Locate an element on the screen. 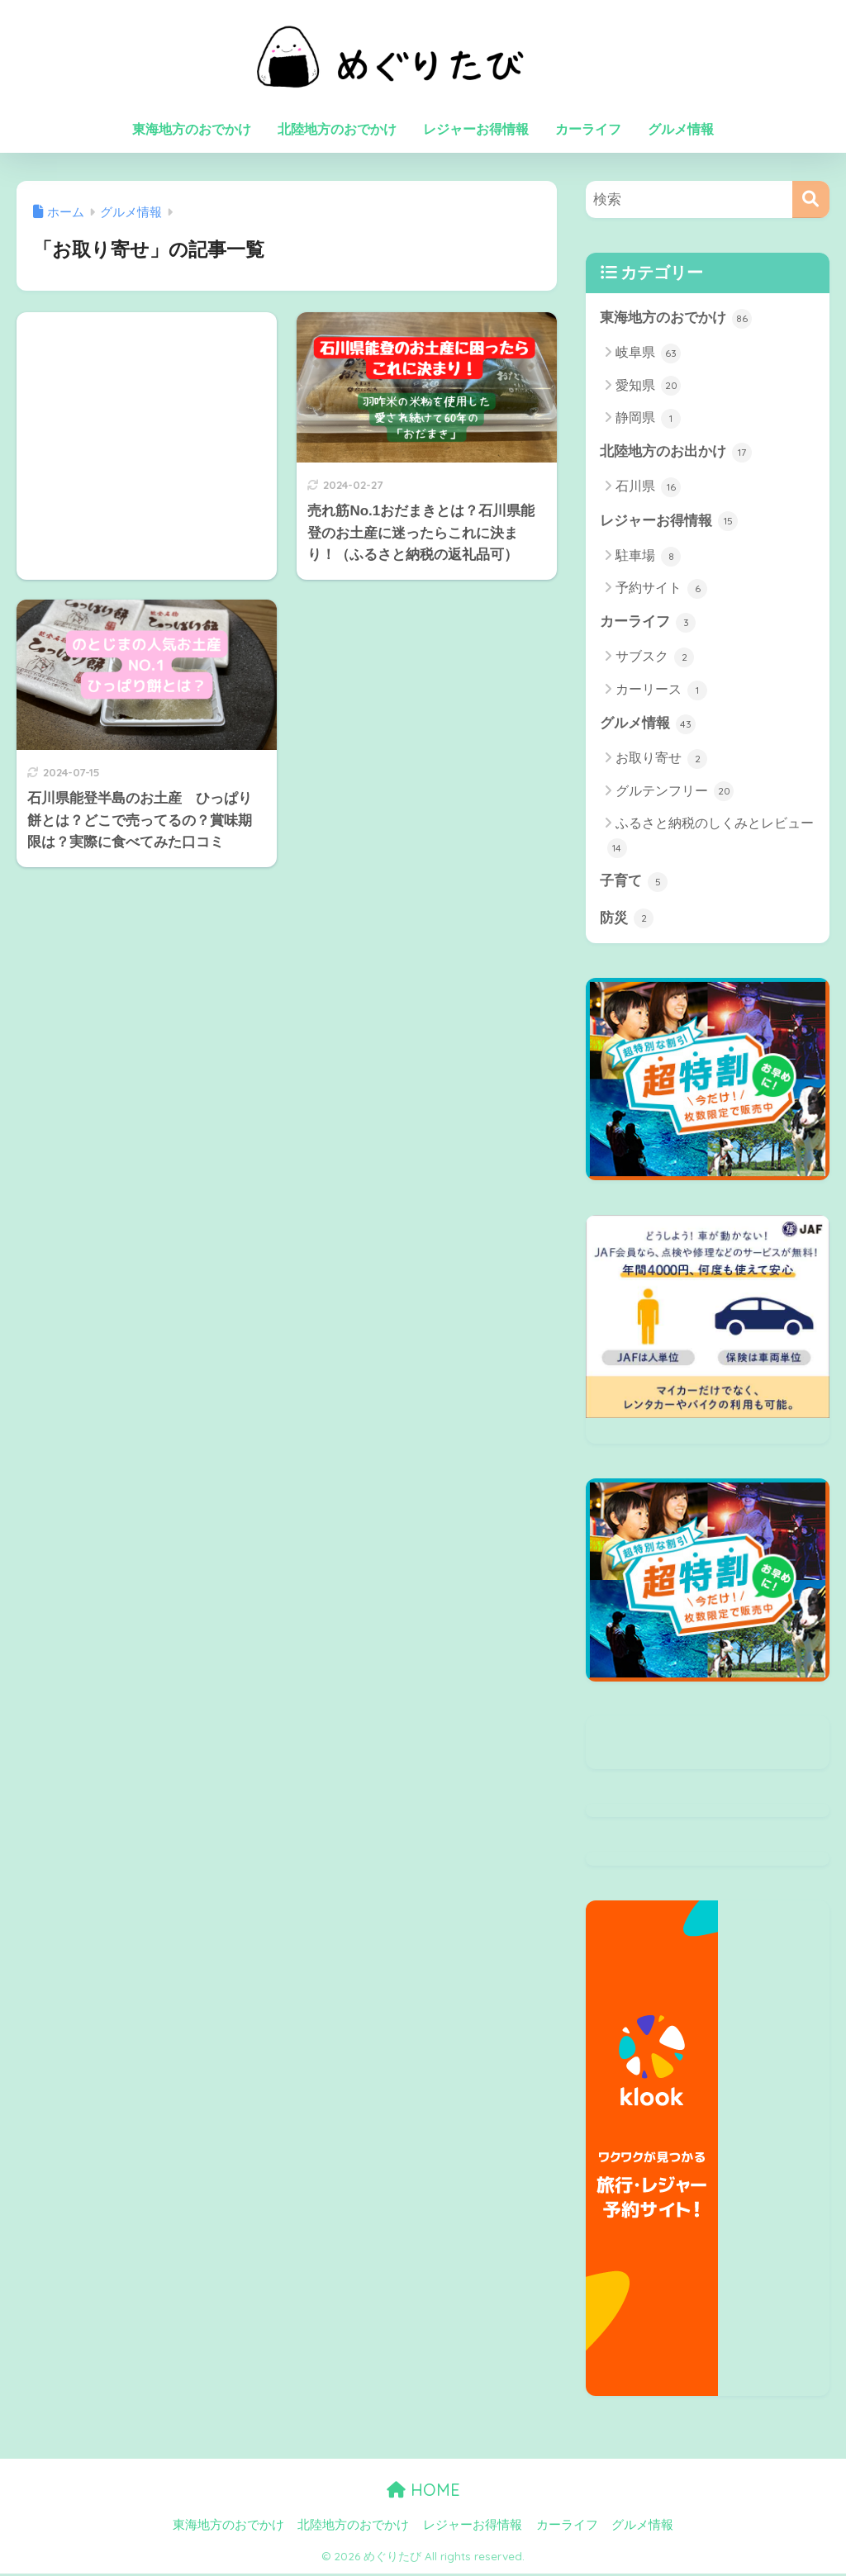 The height and width of the screenshot is (2576, 846). 石川県 is located at coordinates (648, 488).